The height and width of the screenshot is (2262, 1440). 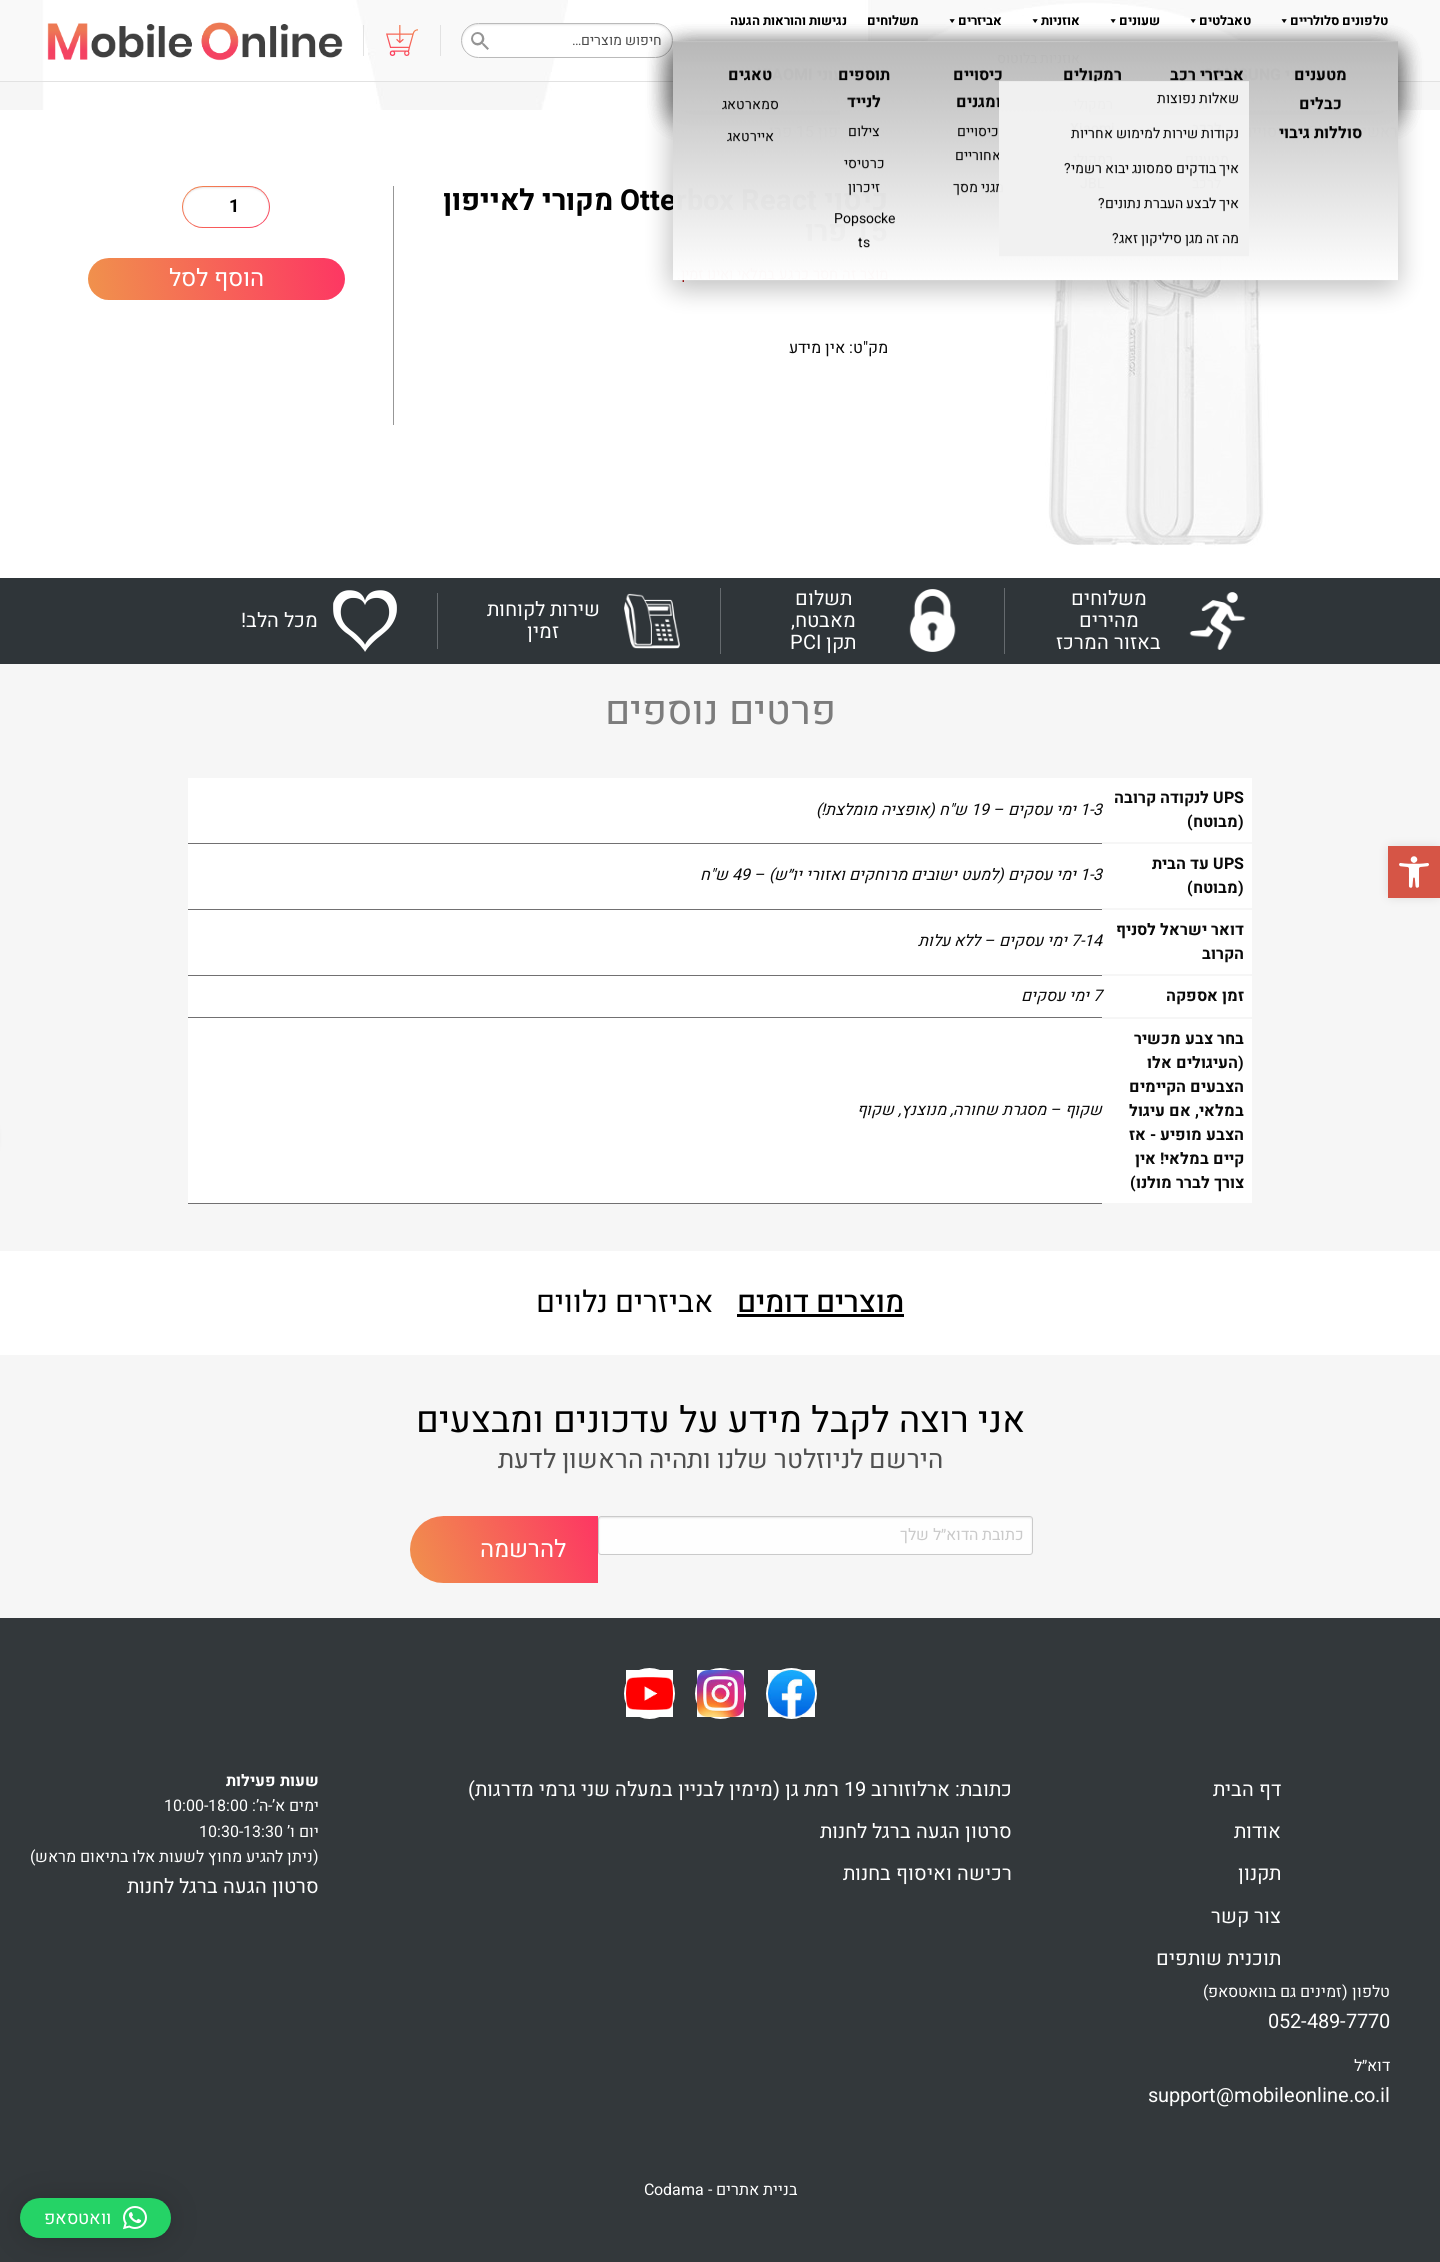 I want to click on נגישות והוראות הגעה, so click(x=788, y=20).